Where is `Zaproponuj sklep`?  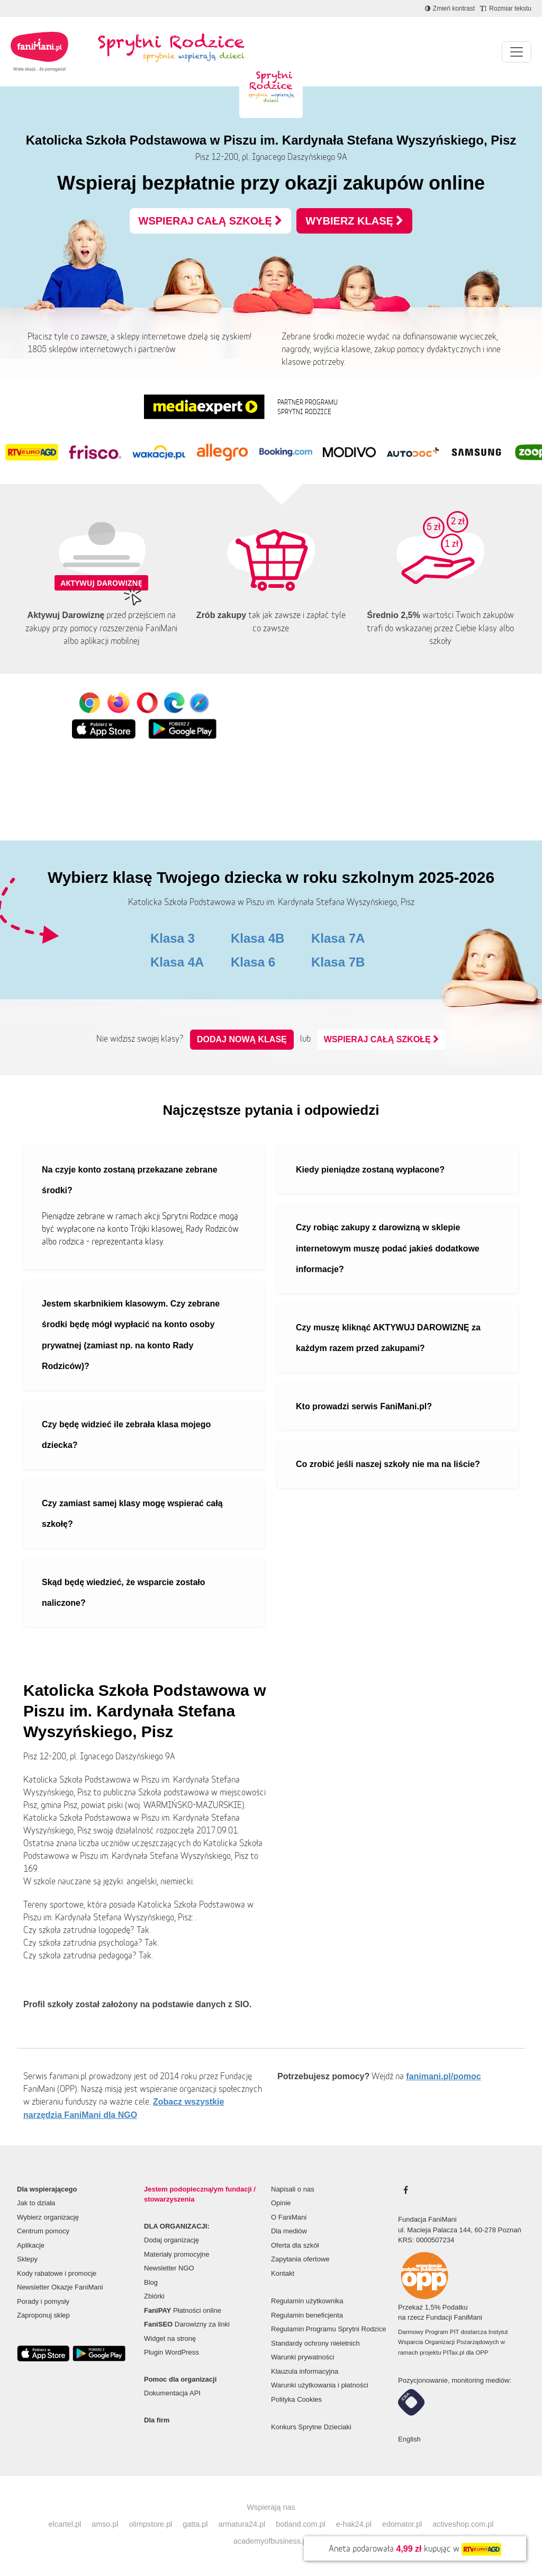 Zaproponuj sklep is located at coordinates (43, 2315).